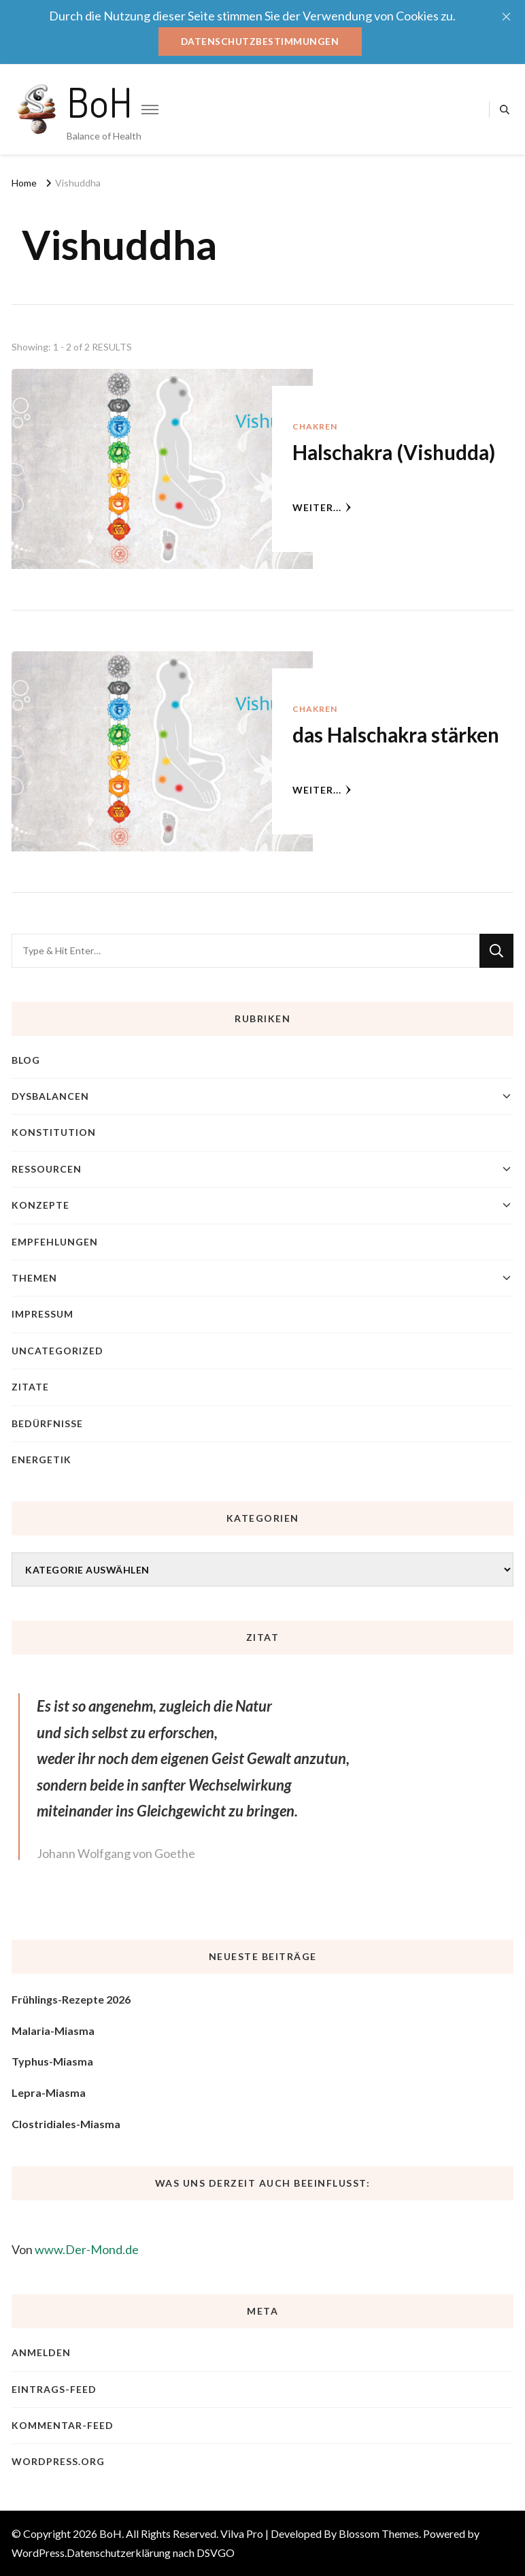 The height and width of the screenshot is (2576, 525). Describe the element at coordinates (41, 2353) in the screenshot. I see `Anmelden` at that location.